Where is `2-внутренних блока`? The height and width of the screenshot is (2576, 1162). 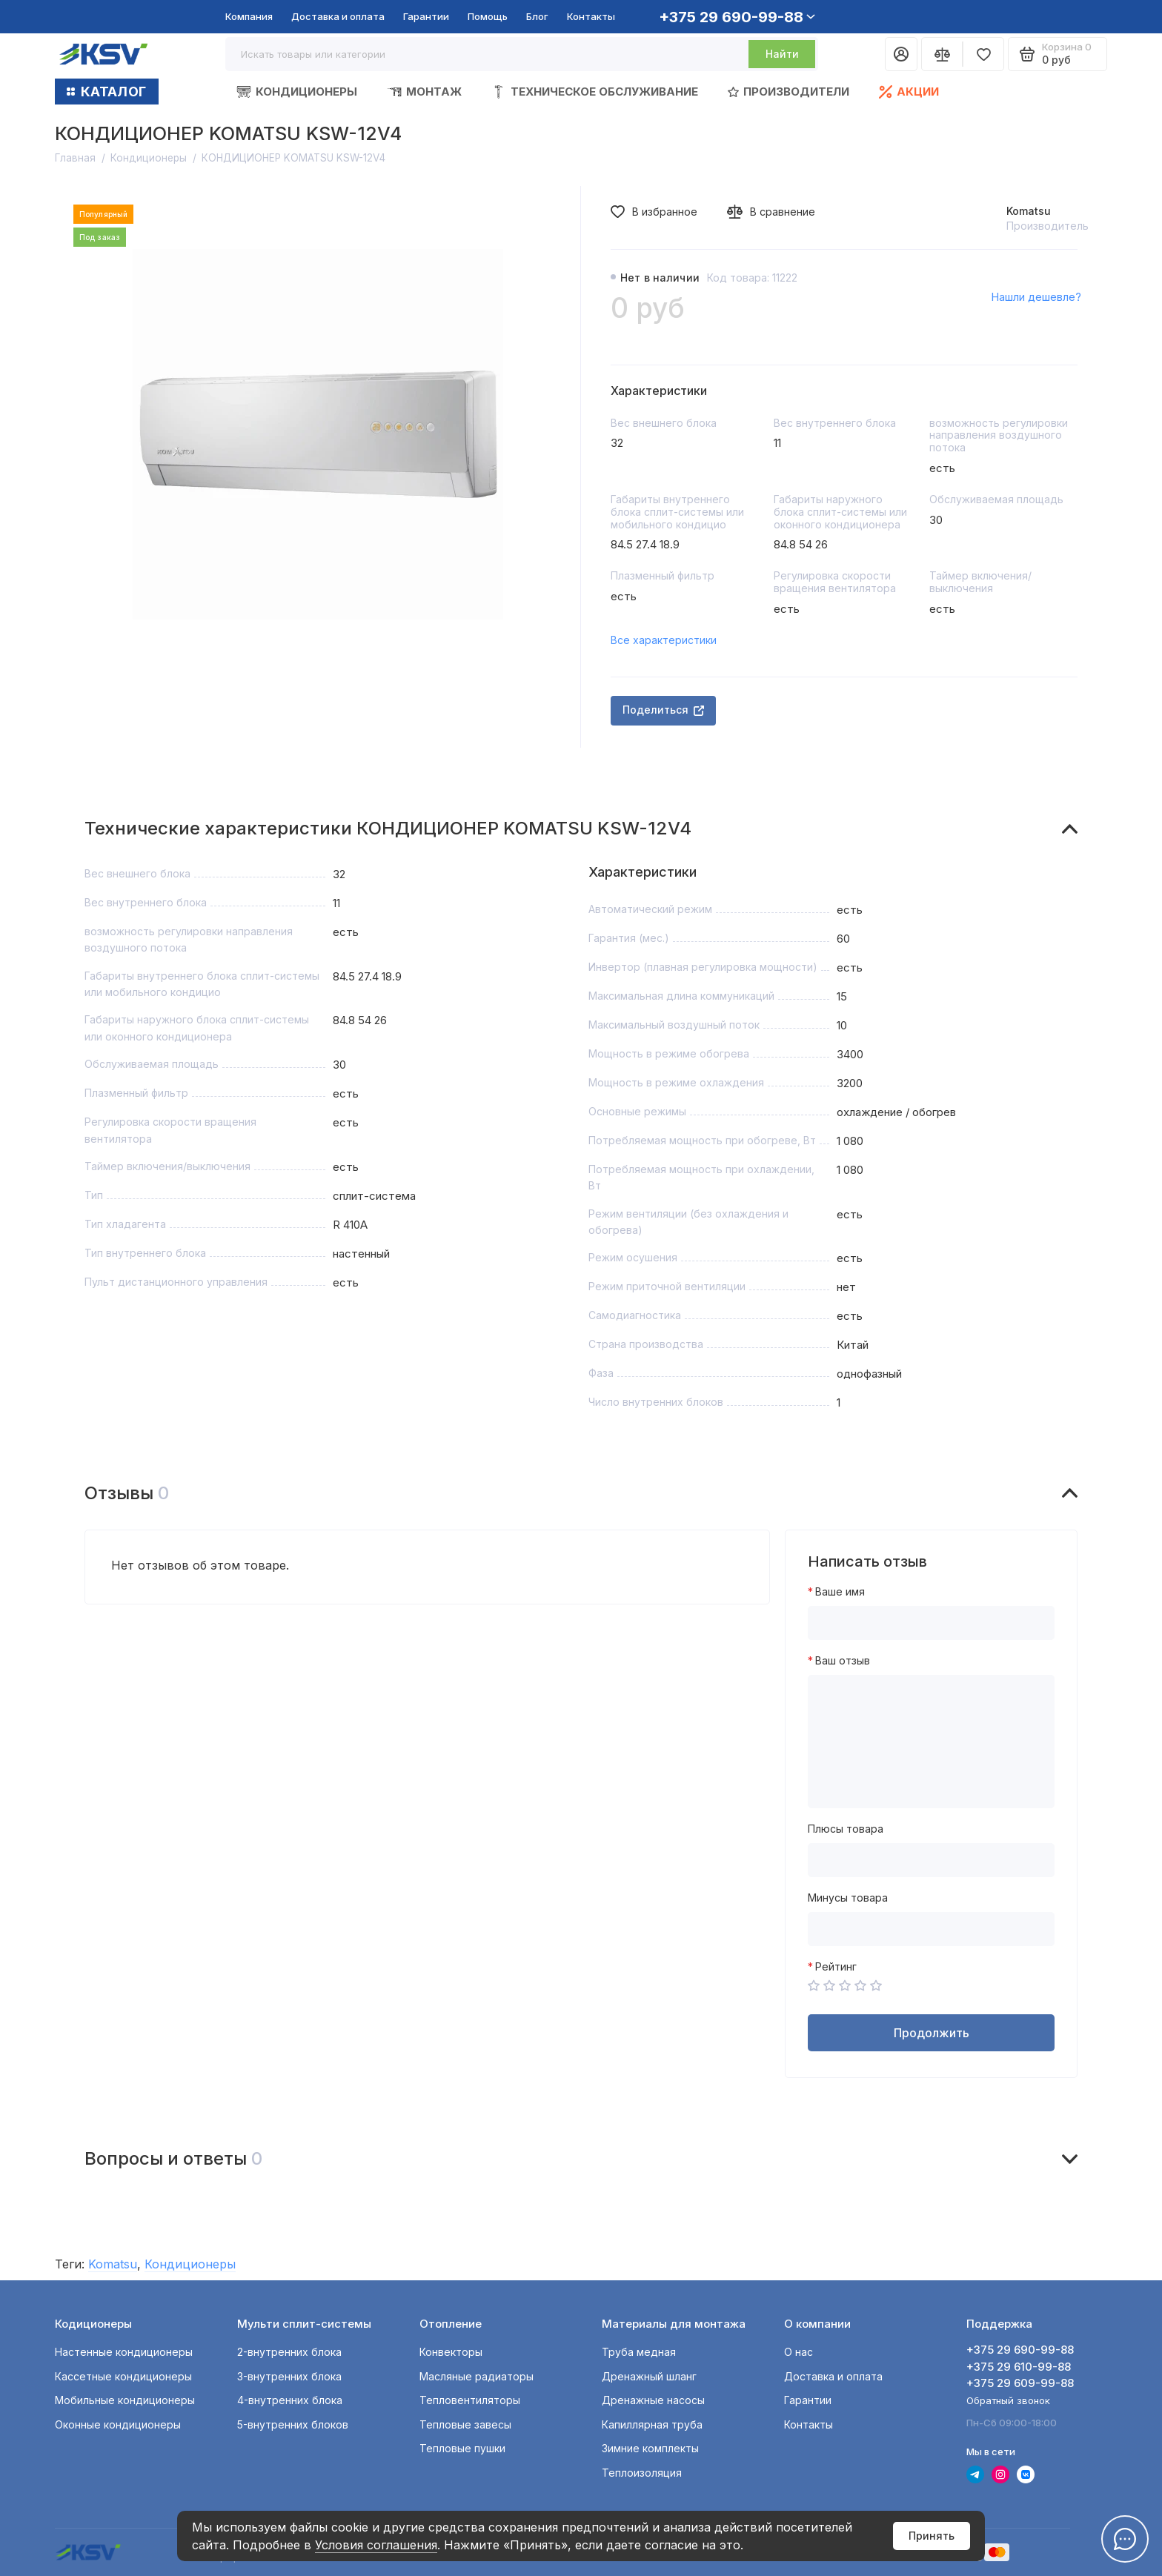
2-внутренних блока is located at coordinates (289, 2352).